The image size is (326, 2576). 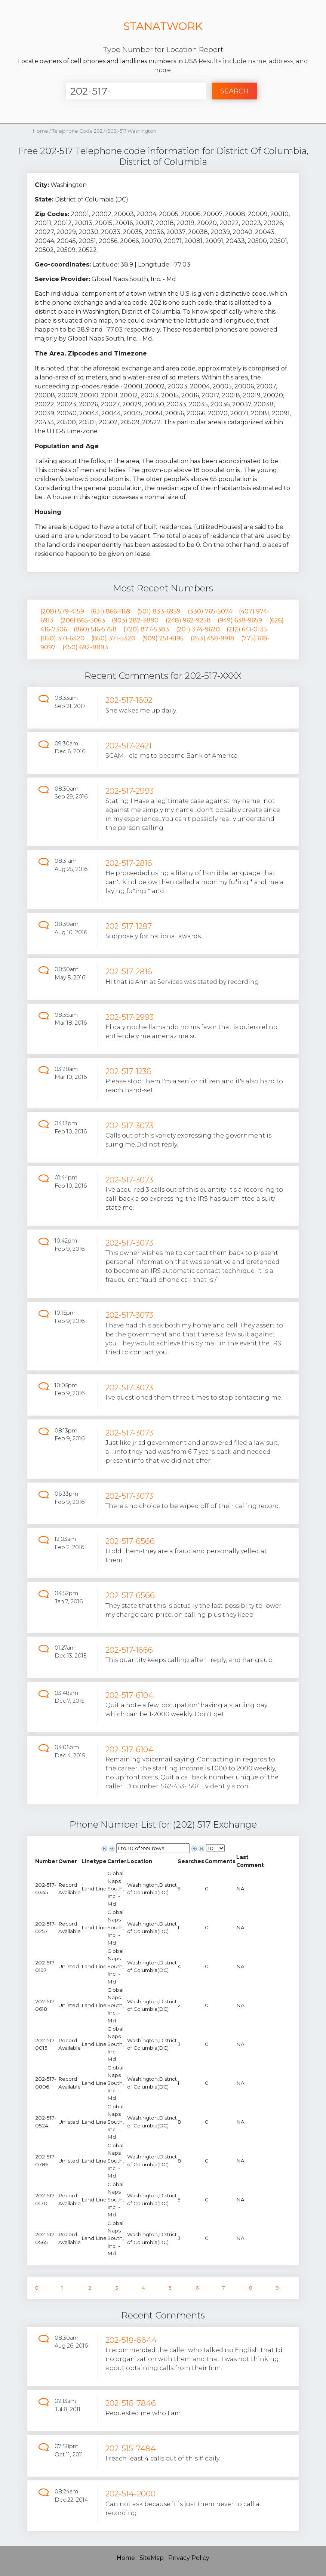 What do you see at coordinates (128, 700) in the screenshot?
I see `202-517-1602` at bounding box center [128, 700].